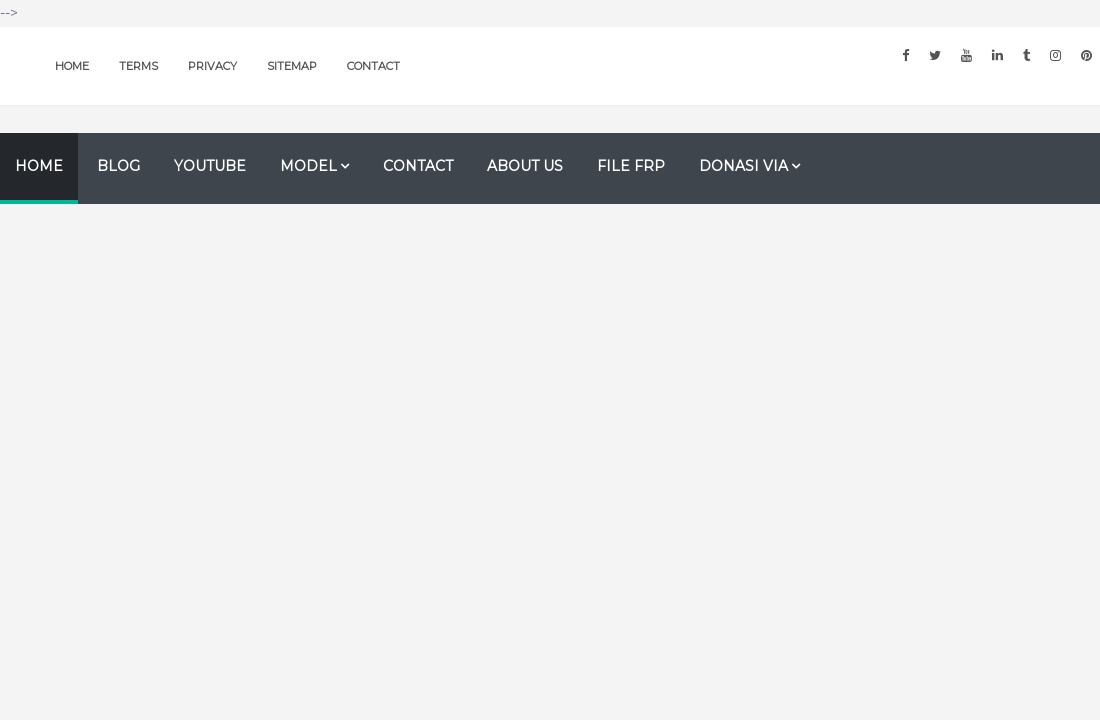 The image size is (1100, 720). I want to click on file FRP, so click(631, 166).